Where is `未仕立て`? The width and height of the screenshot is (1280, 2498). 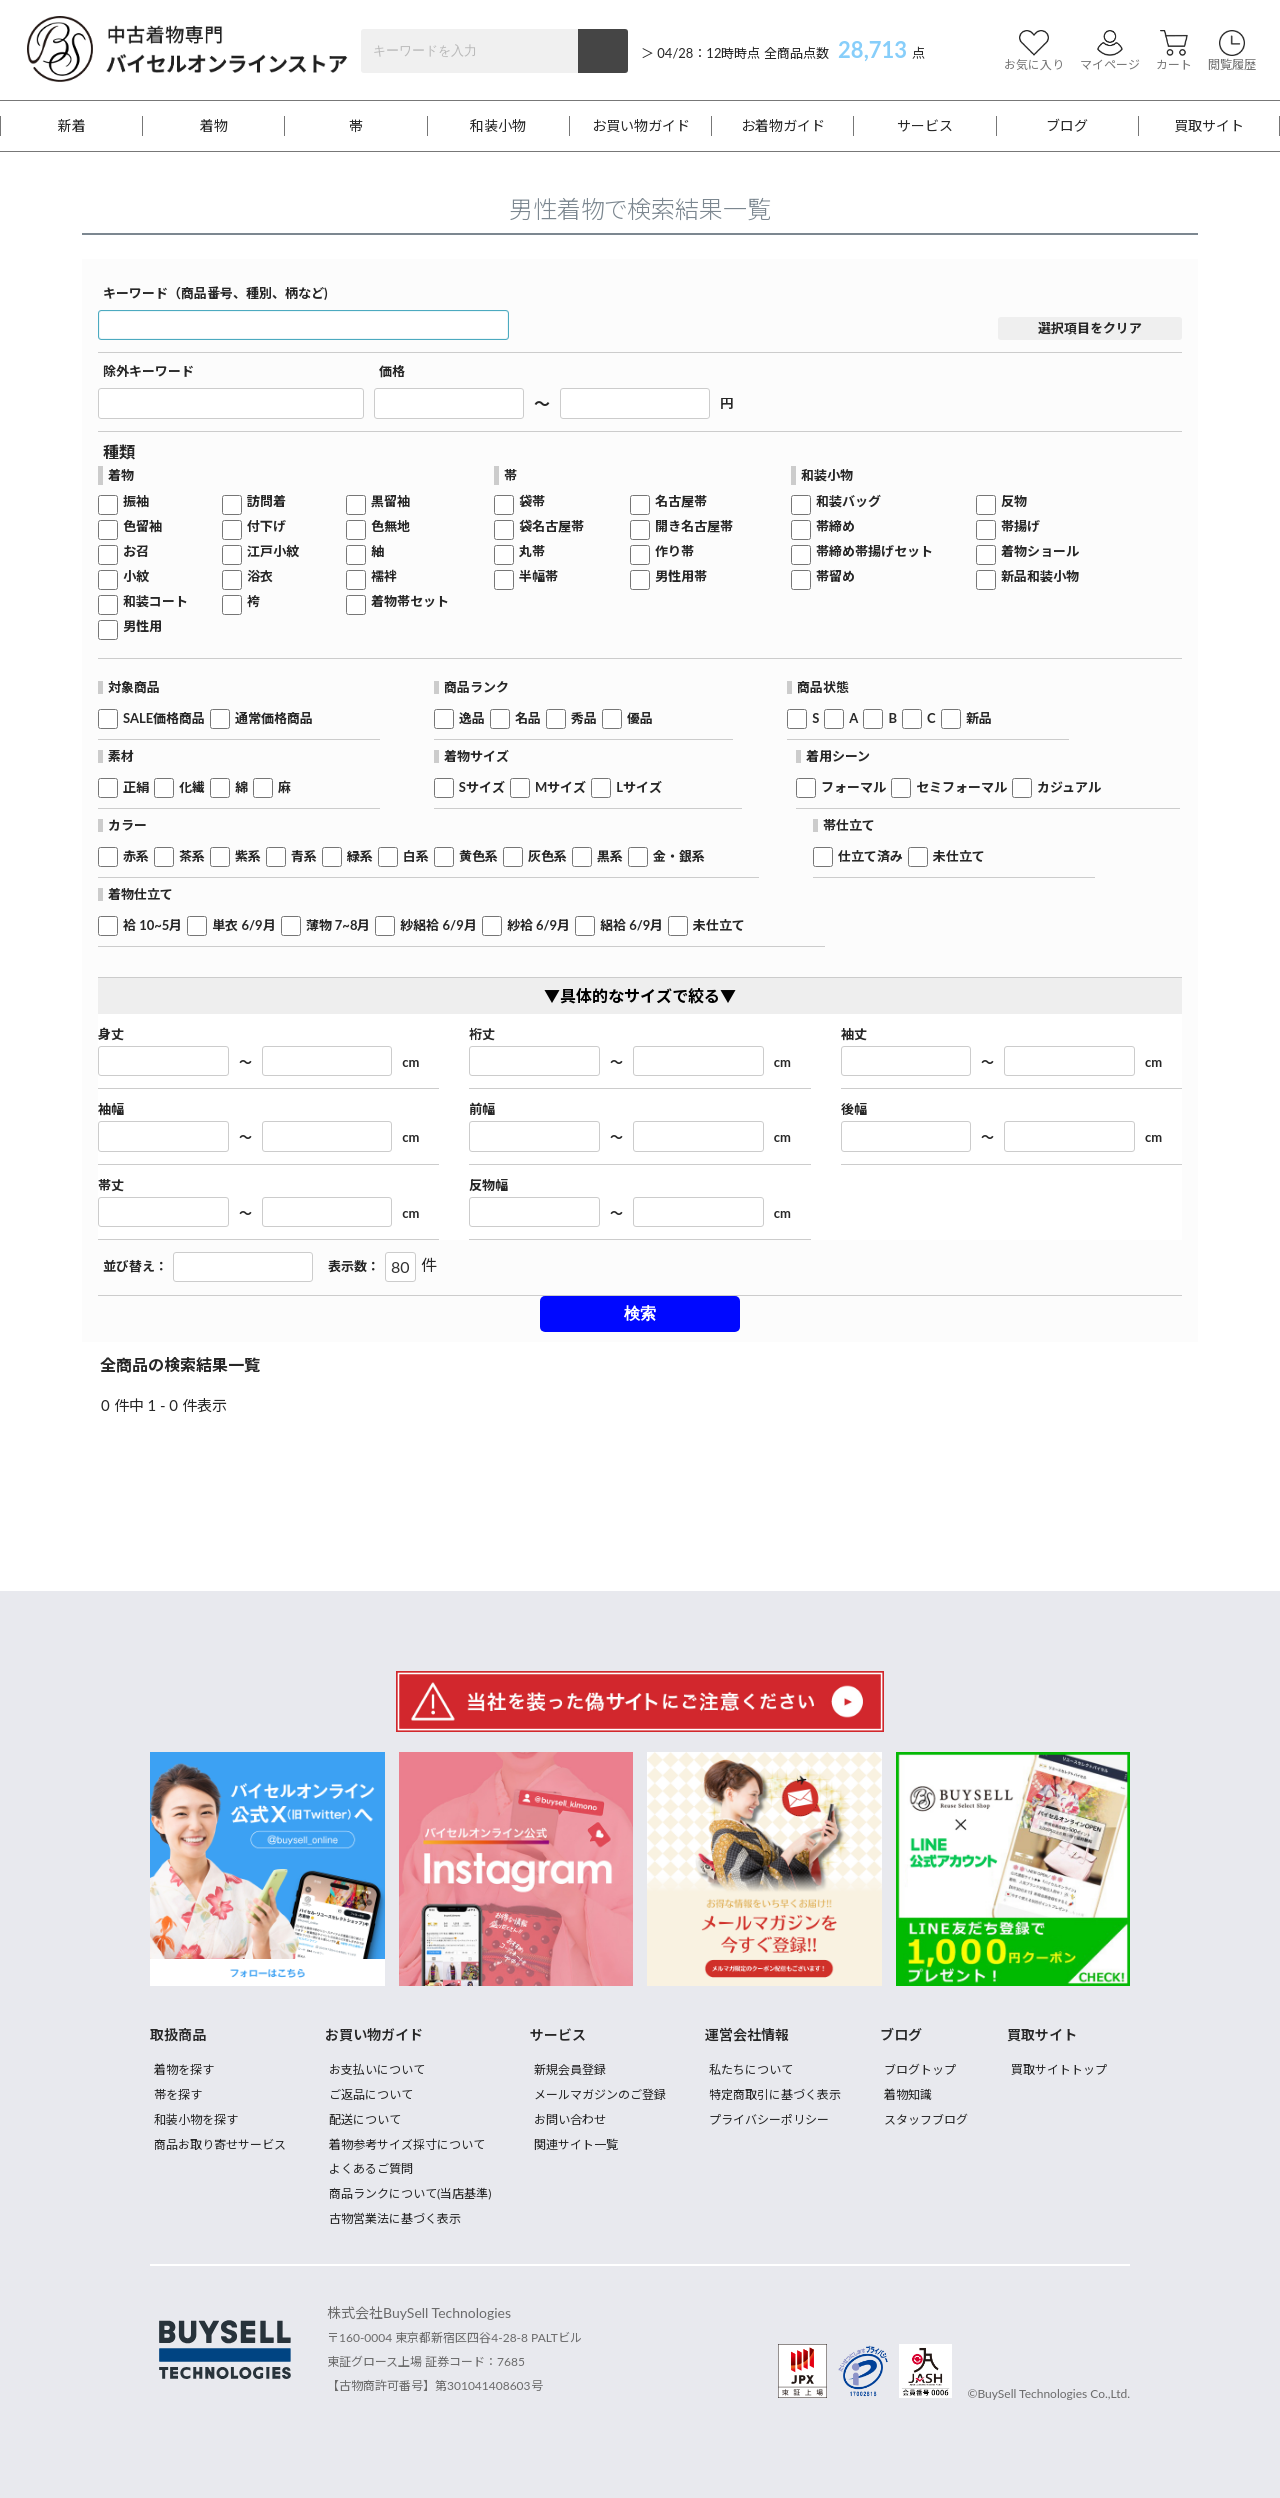
未仕立て is located at coordinates (959, 856).